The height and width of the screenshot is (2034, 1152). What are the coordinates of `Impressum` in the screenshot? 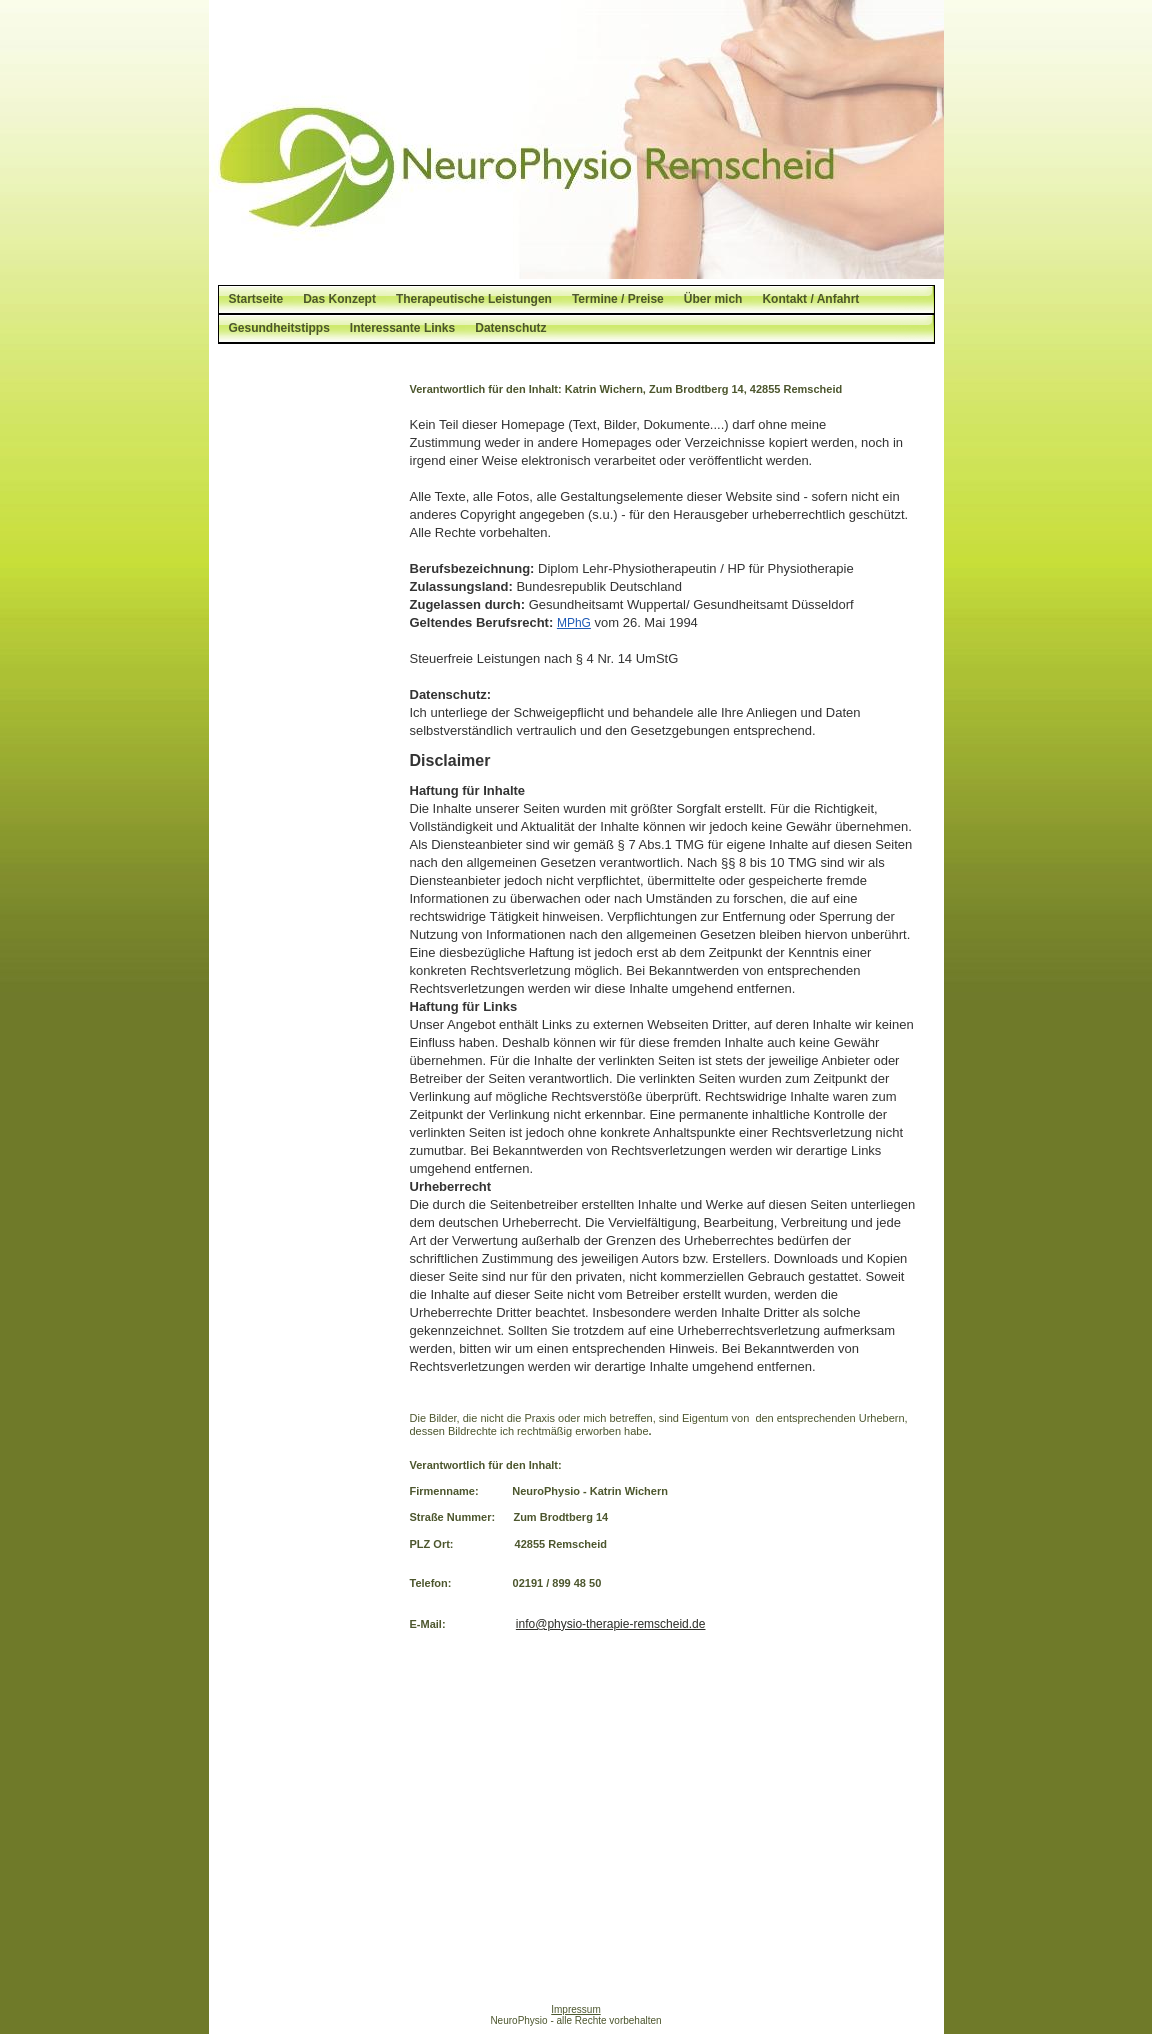 It's located at (575, 2009).